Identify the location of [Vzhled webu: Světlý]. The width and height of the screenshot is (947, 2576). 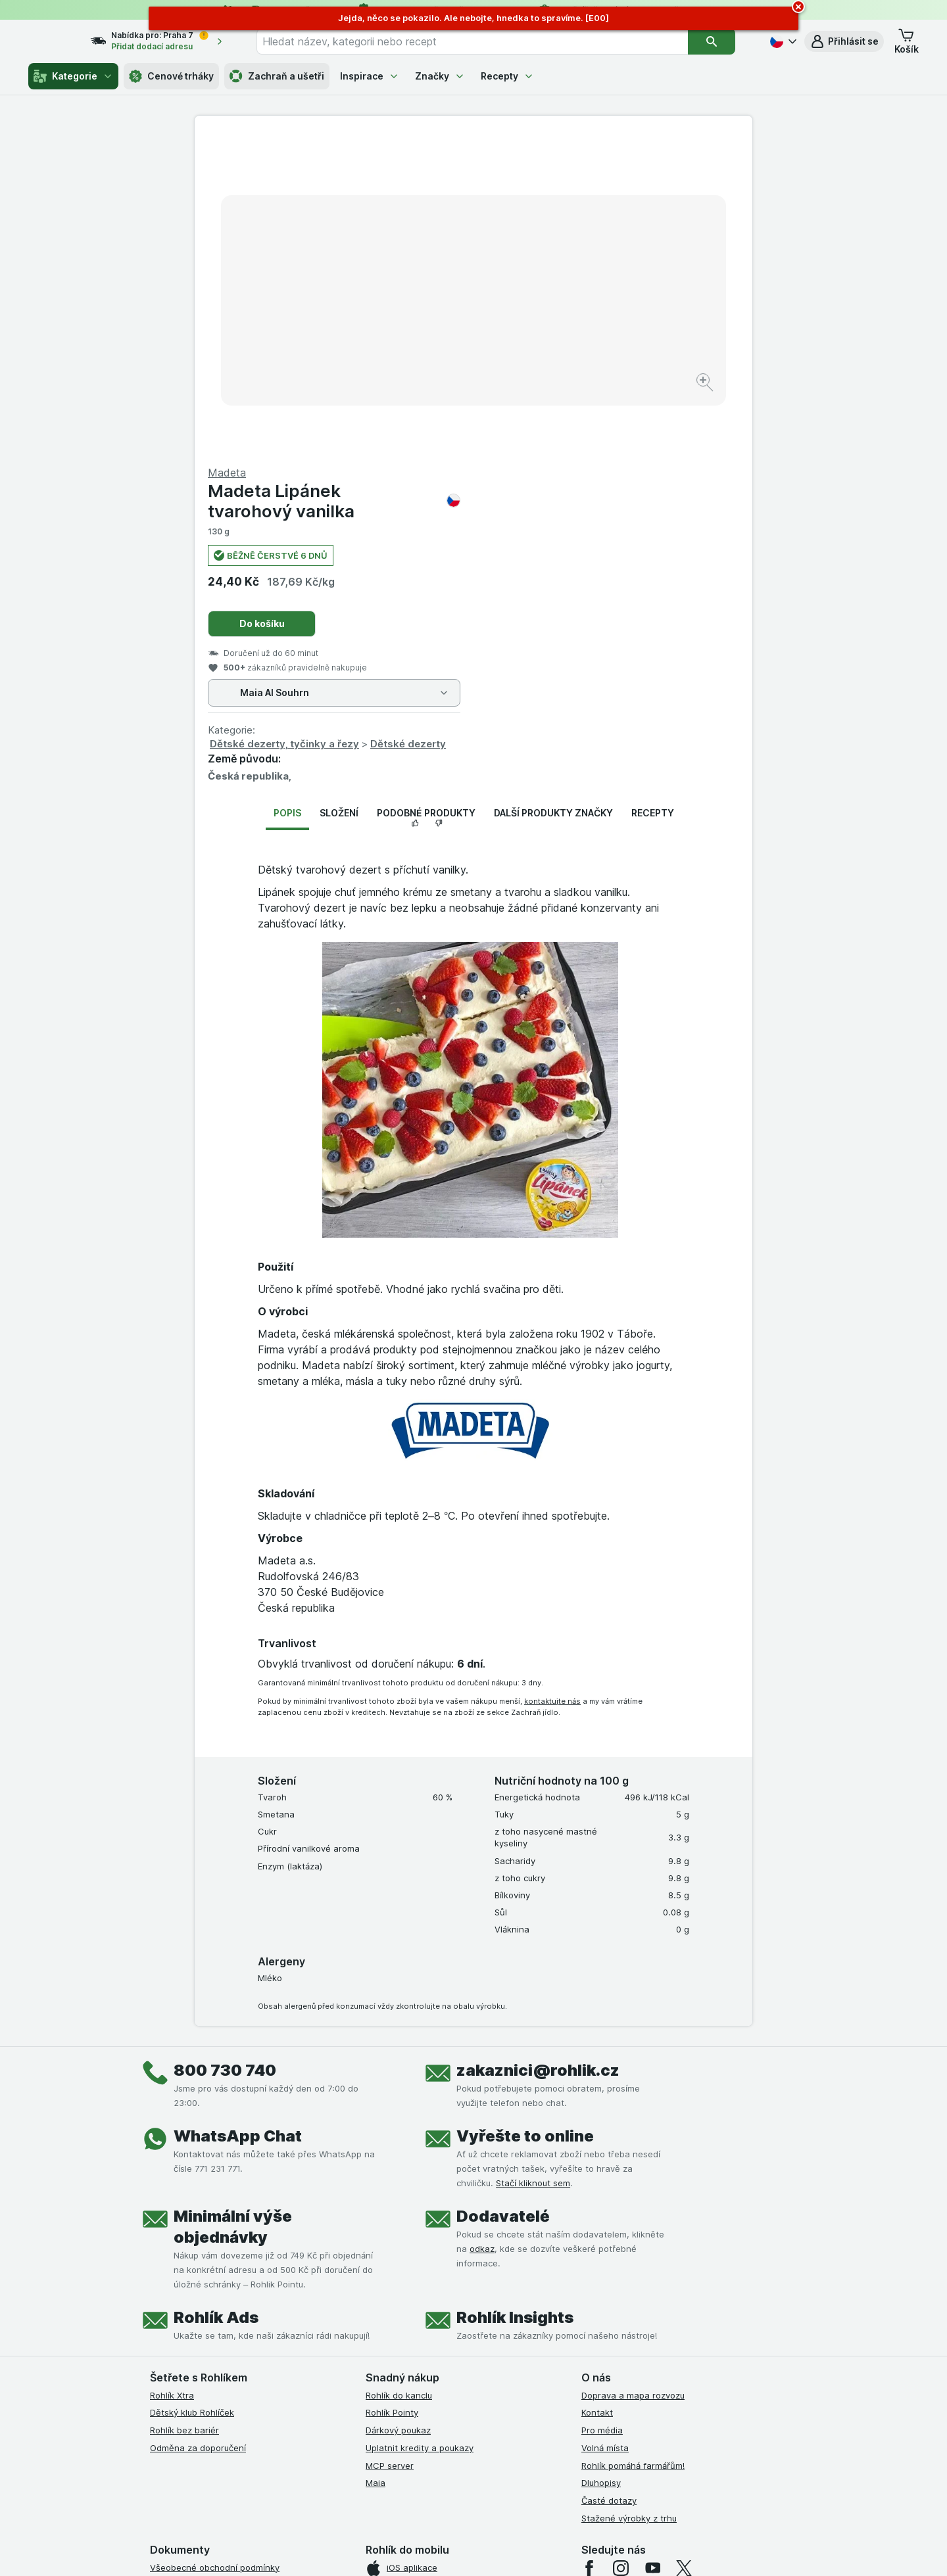
(475, 2550).